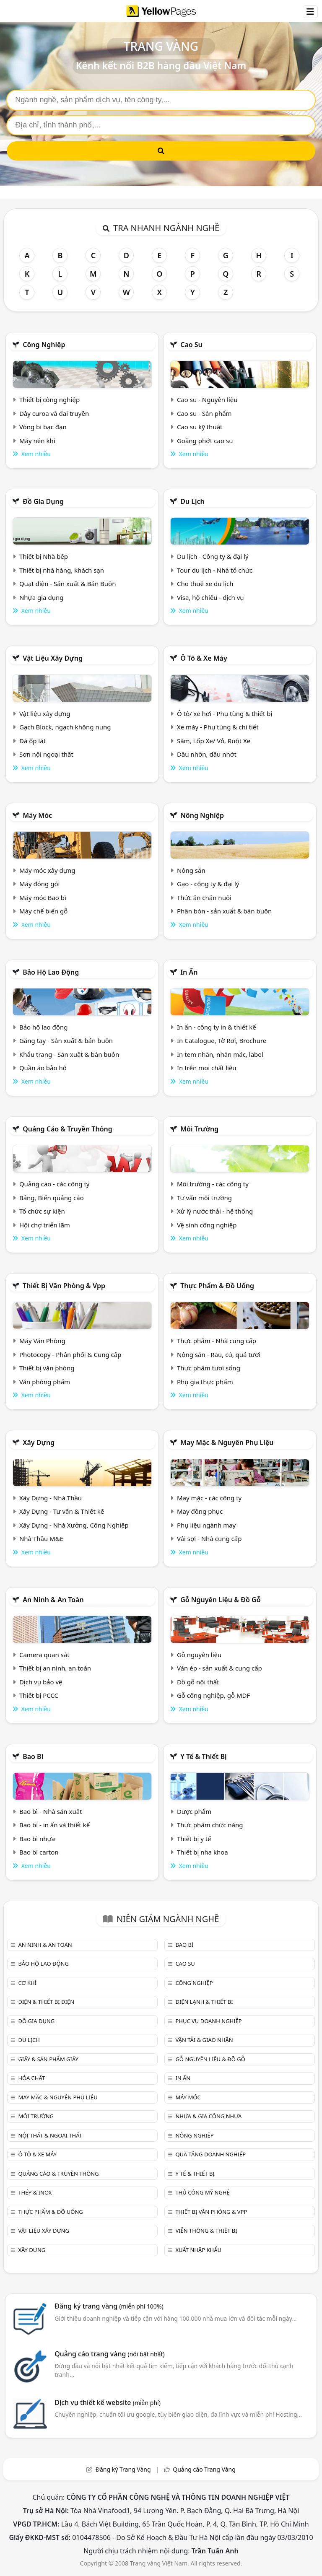 Image resolution: width=322 pixels, height=2576 pixels. Describe the element at coordinates (202, 815) in the screenshot. I see `Nông nghiệp` at that location.